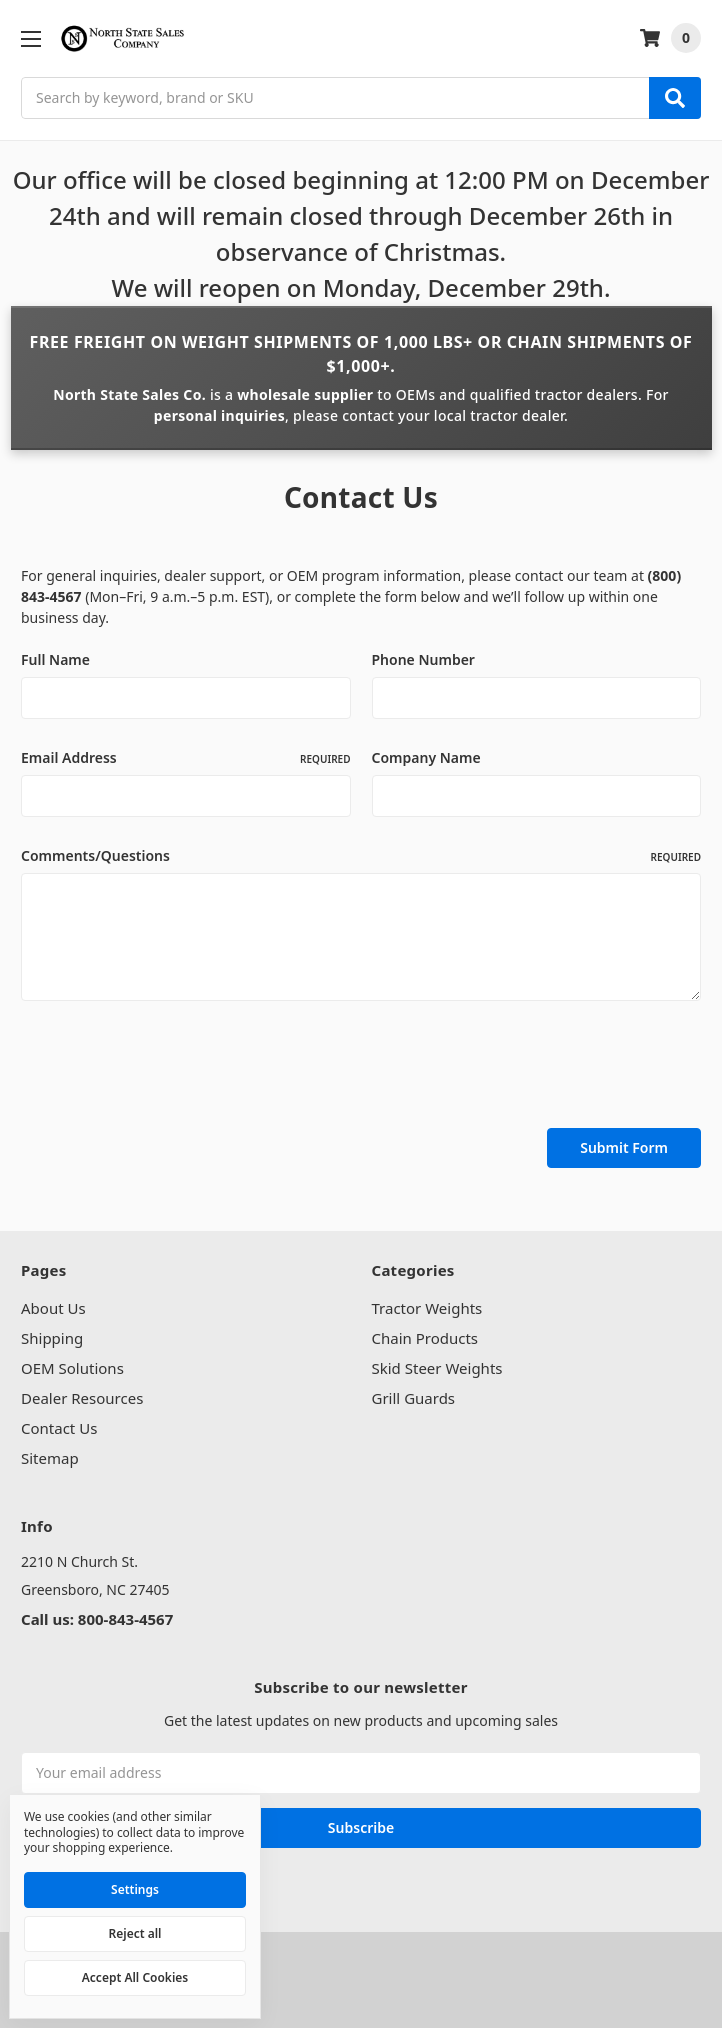 The height and width of the screenshot is (2028, 722). Describe the element at coordinates (423, 659) in the screenshot. I see `Phone Number` at that location.